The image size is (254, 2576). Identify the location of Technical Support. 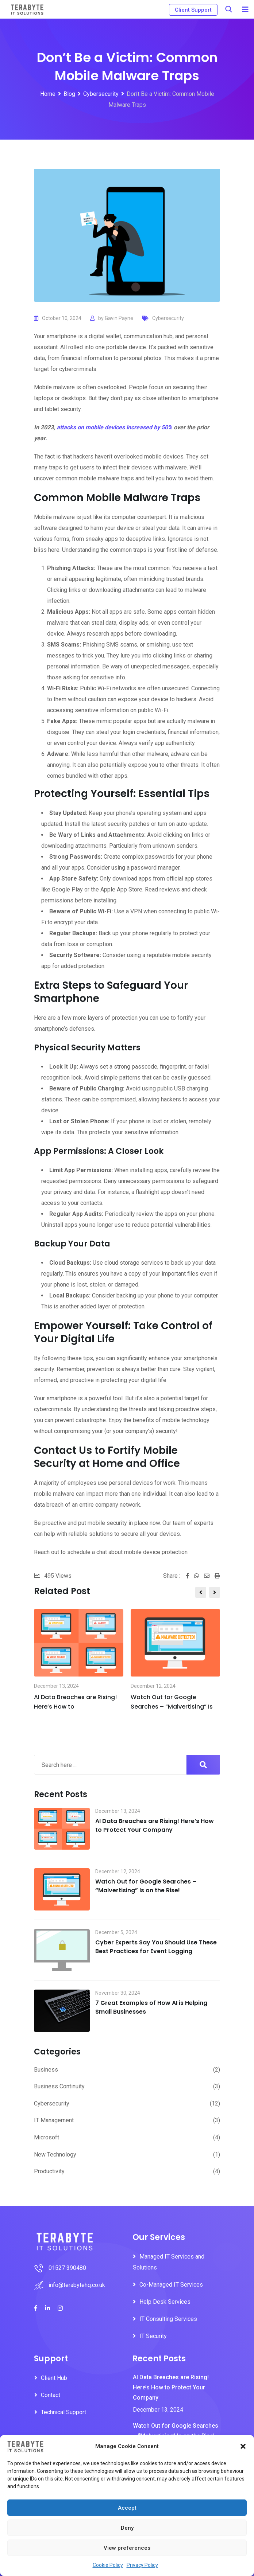
(63, 2412).